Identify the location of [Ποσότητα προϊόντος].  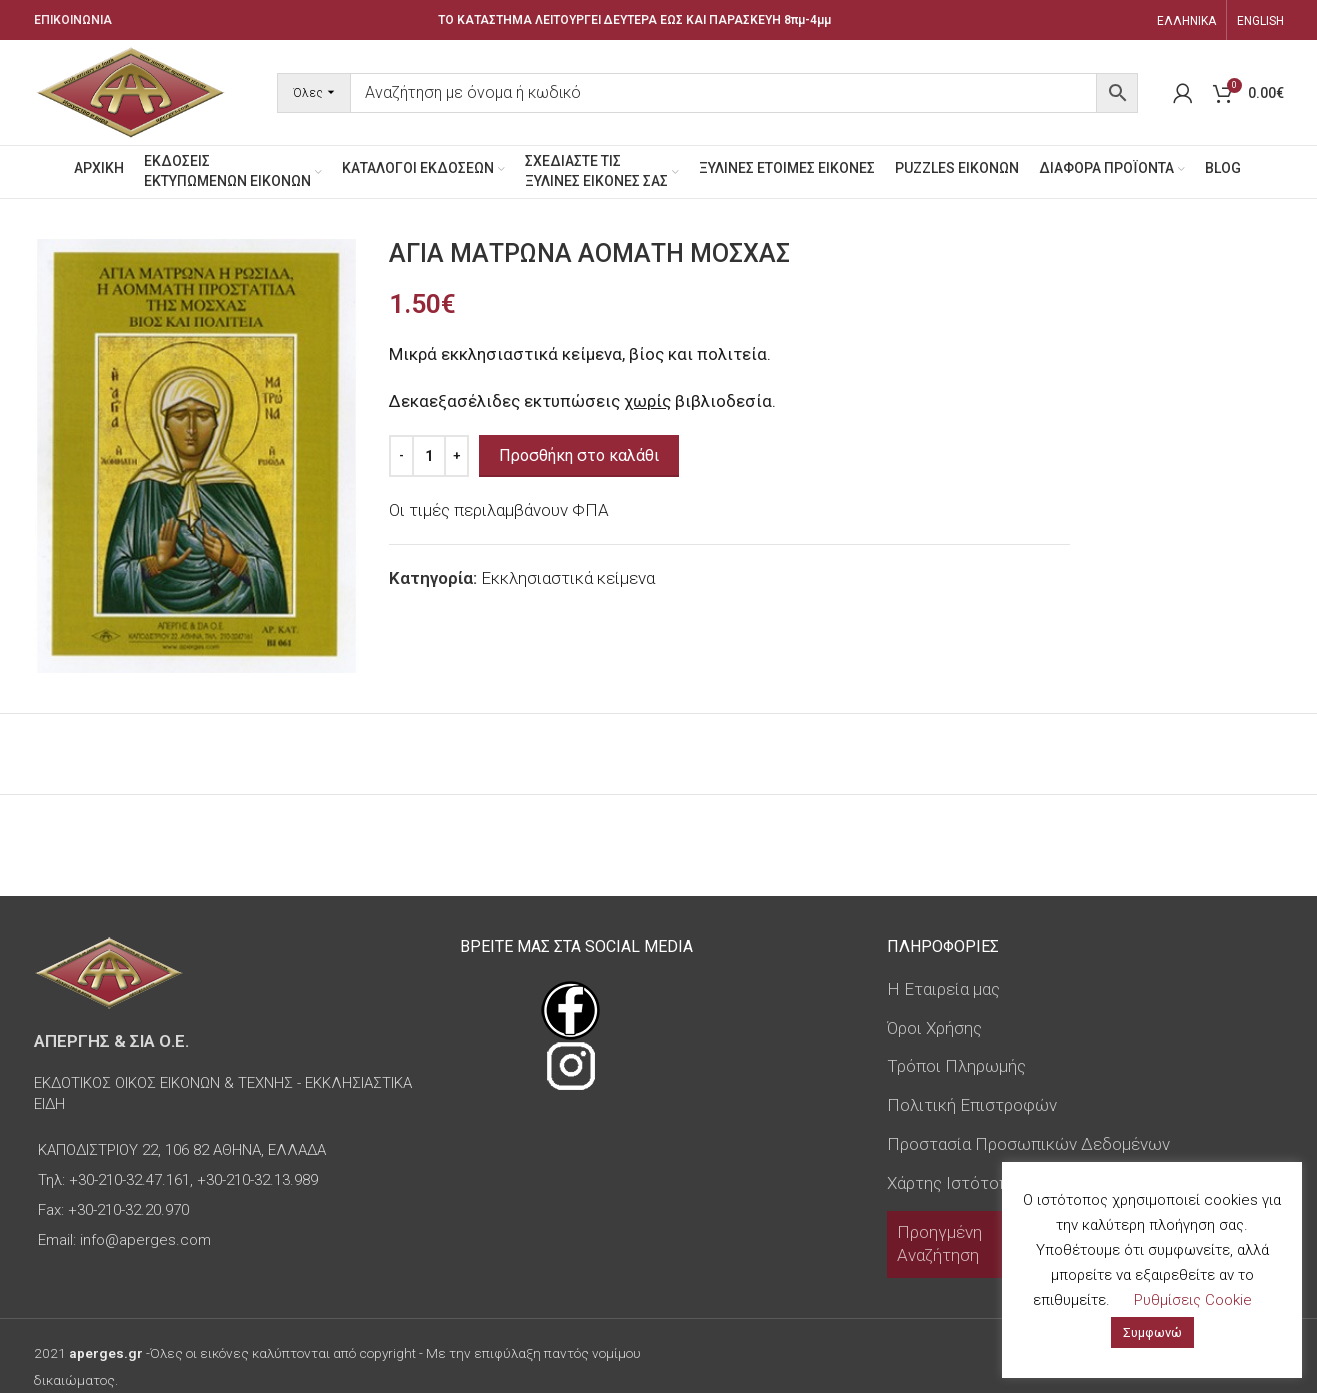
(429, 456).